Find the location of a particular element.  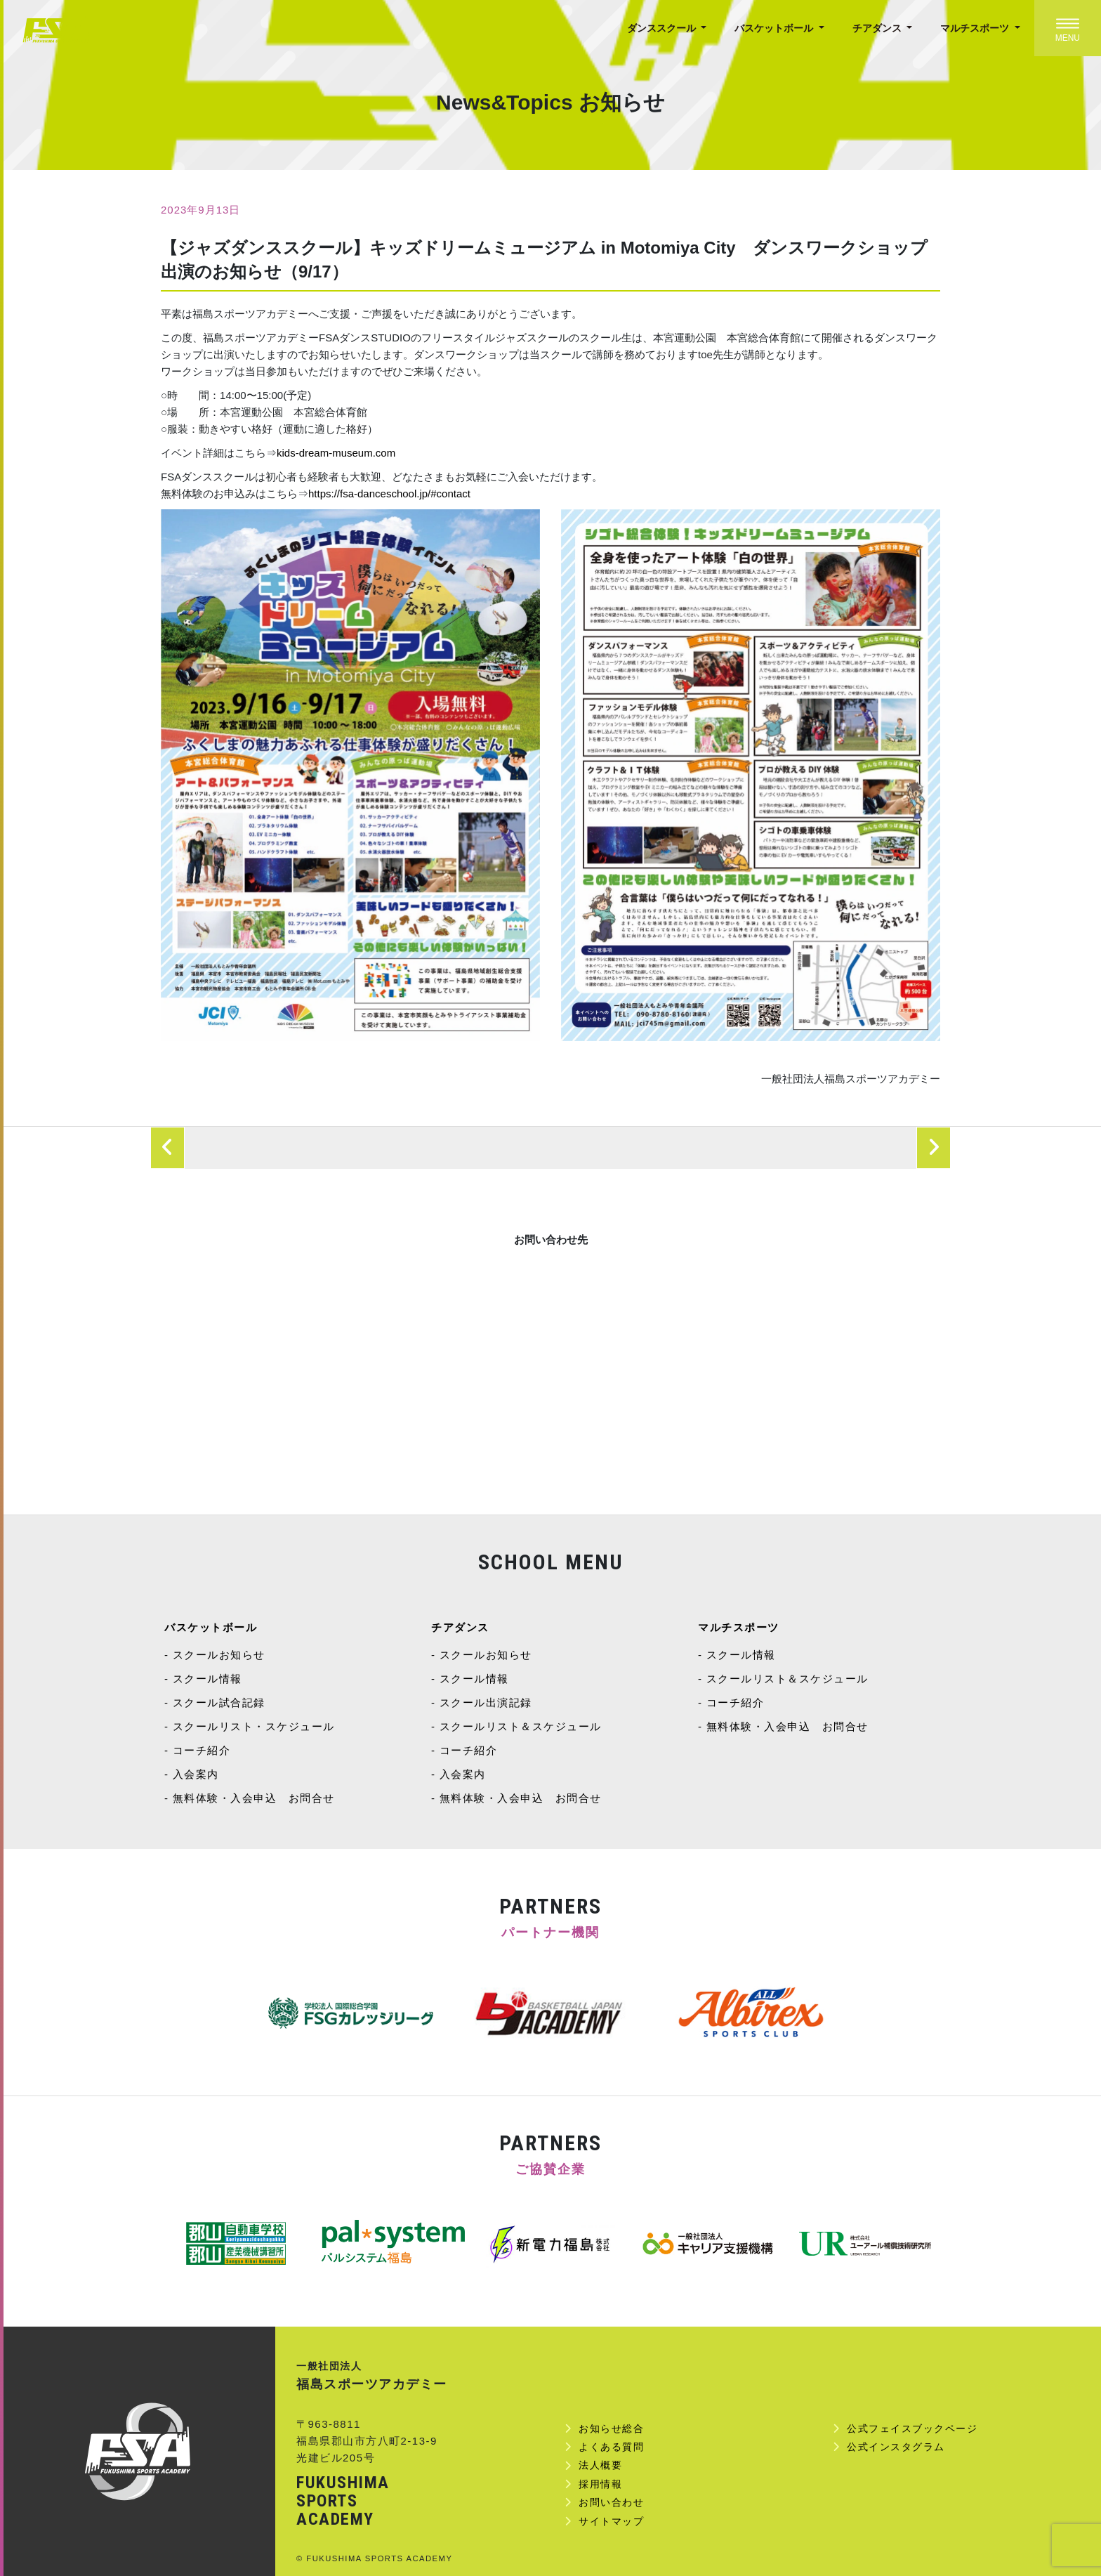

スクールお知らせ is located at coordinates (219, 1655).